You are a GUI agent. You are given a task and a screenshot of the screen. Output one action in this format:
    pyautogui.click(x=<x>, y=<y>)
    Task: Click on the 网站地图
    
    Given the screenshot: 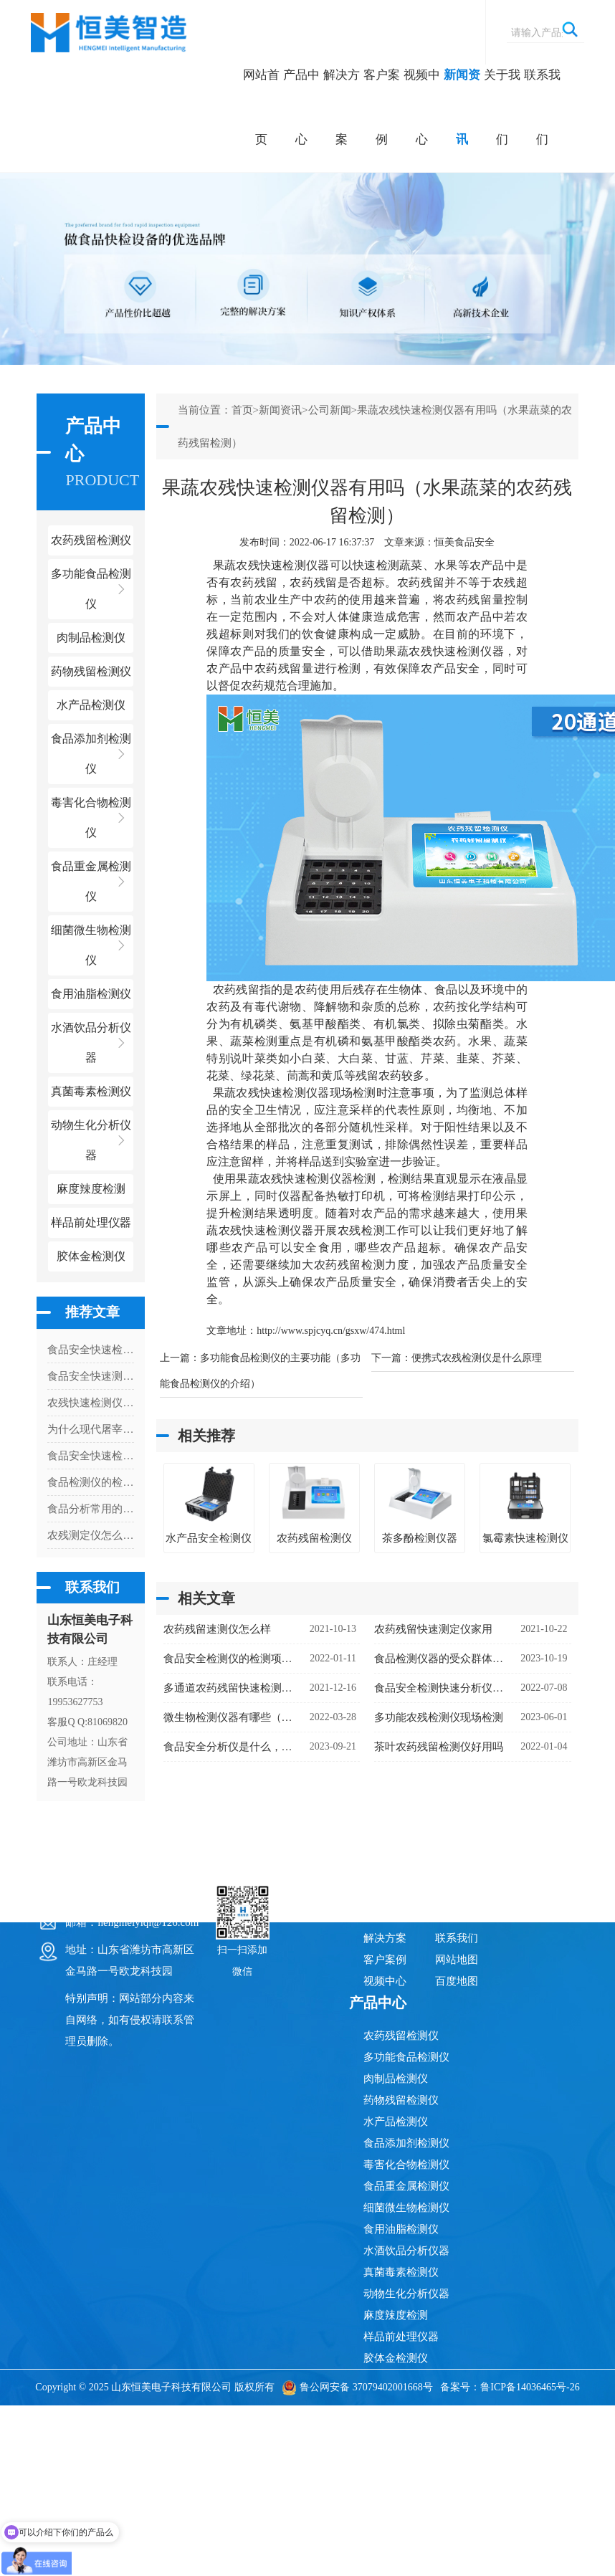 What is the action you would take?
    pyautogui.click(x=456, y=1959)
    